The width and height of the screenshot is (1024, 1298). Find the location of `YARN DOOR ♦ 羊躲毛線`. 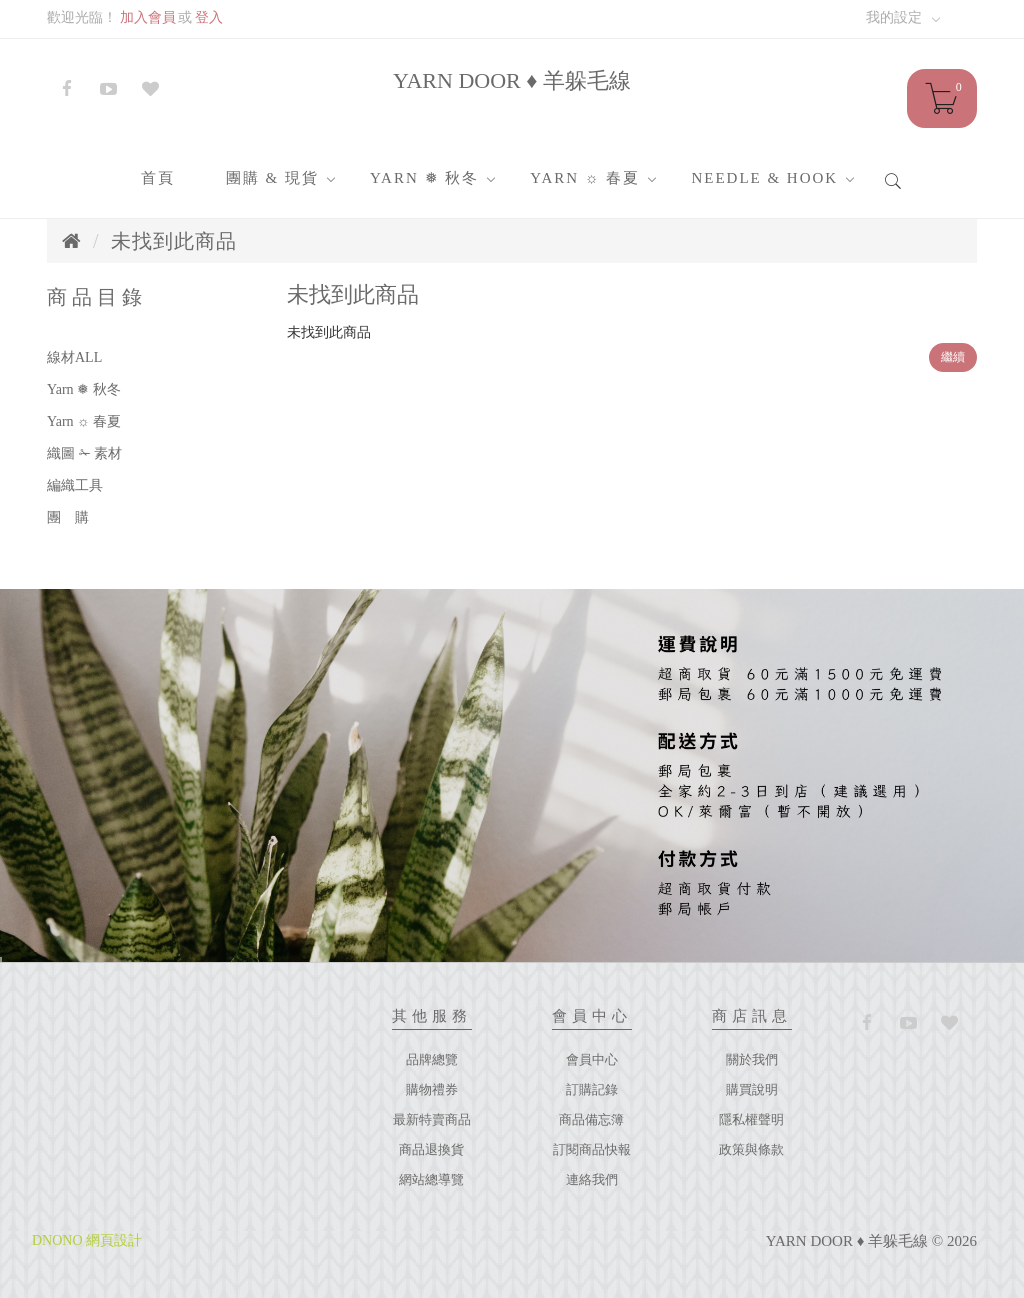

YARN DOOR ♦ 羊躲毛線 is located at coordinates (512, 80).